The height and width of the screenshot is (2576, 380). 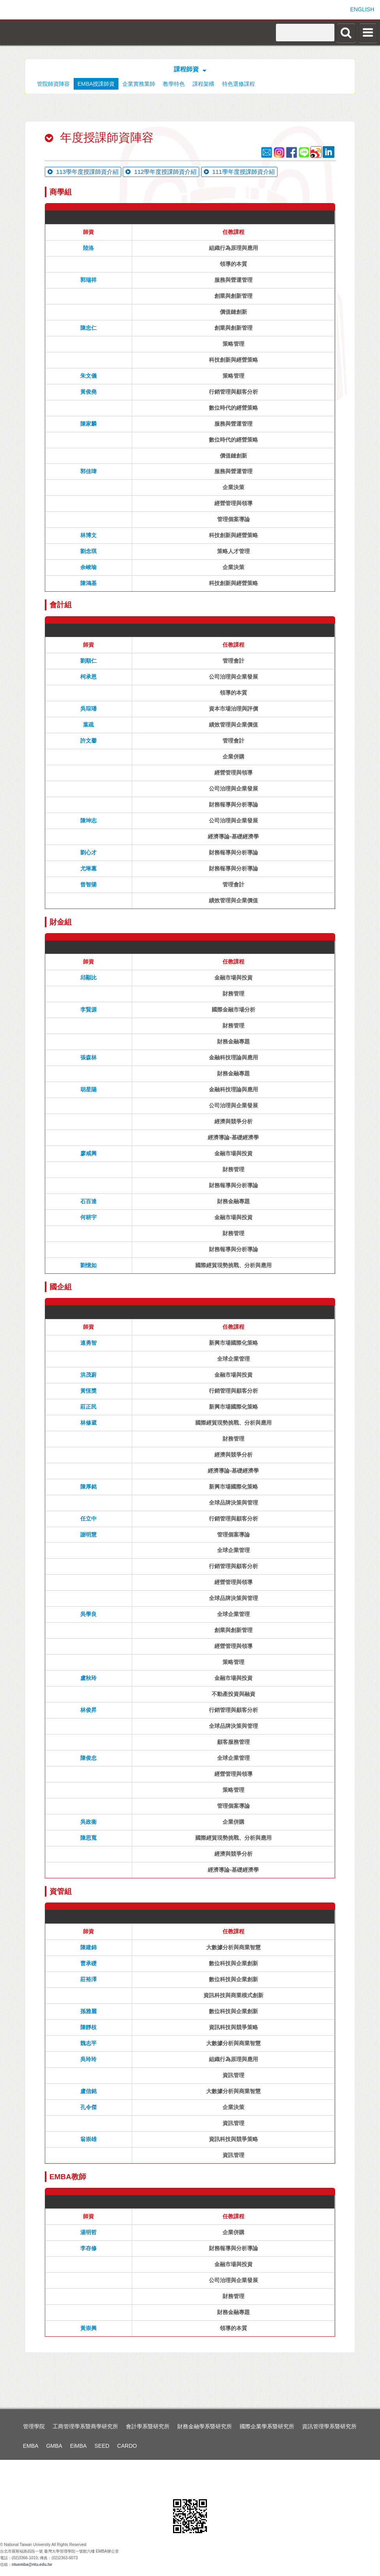 What do you see at coordinates (88, 1407) in the screenshot?
I see `莊正民` at bounding box center [88, 1407].